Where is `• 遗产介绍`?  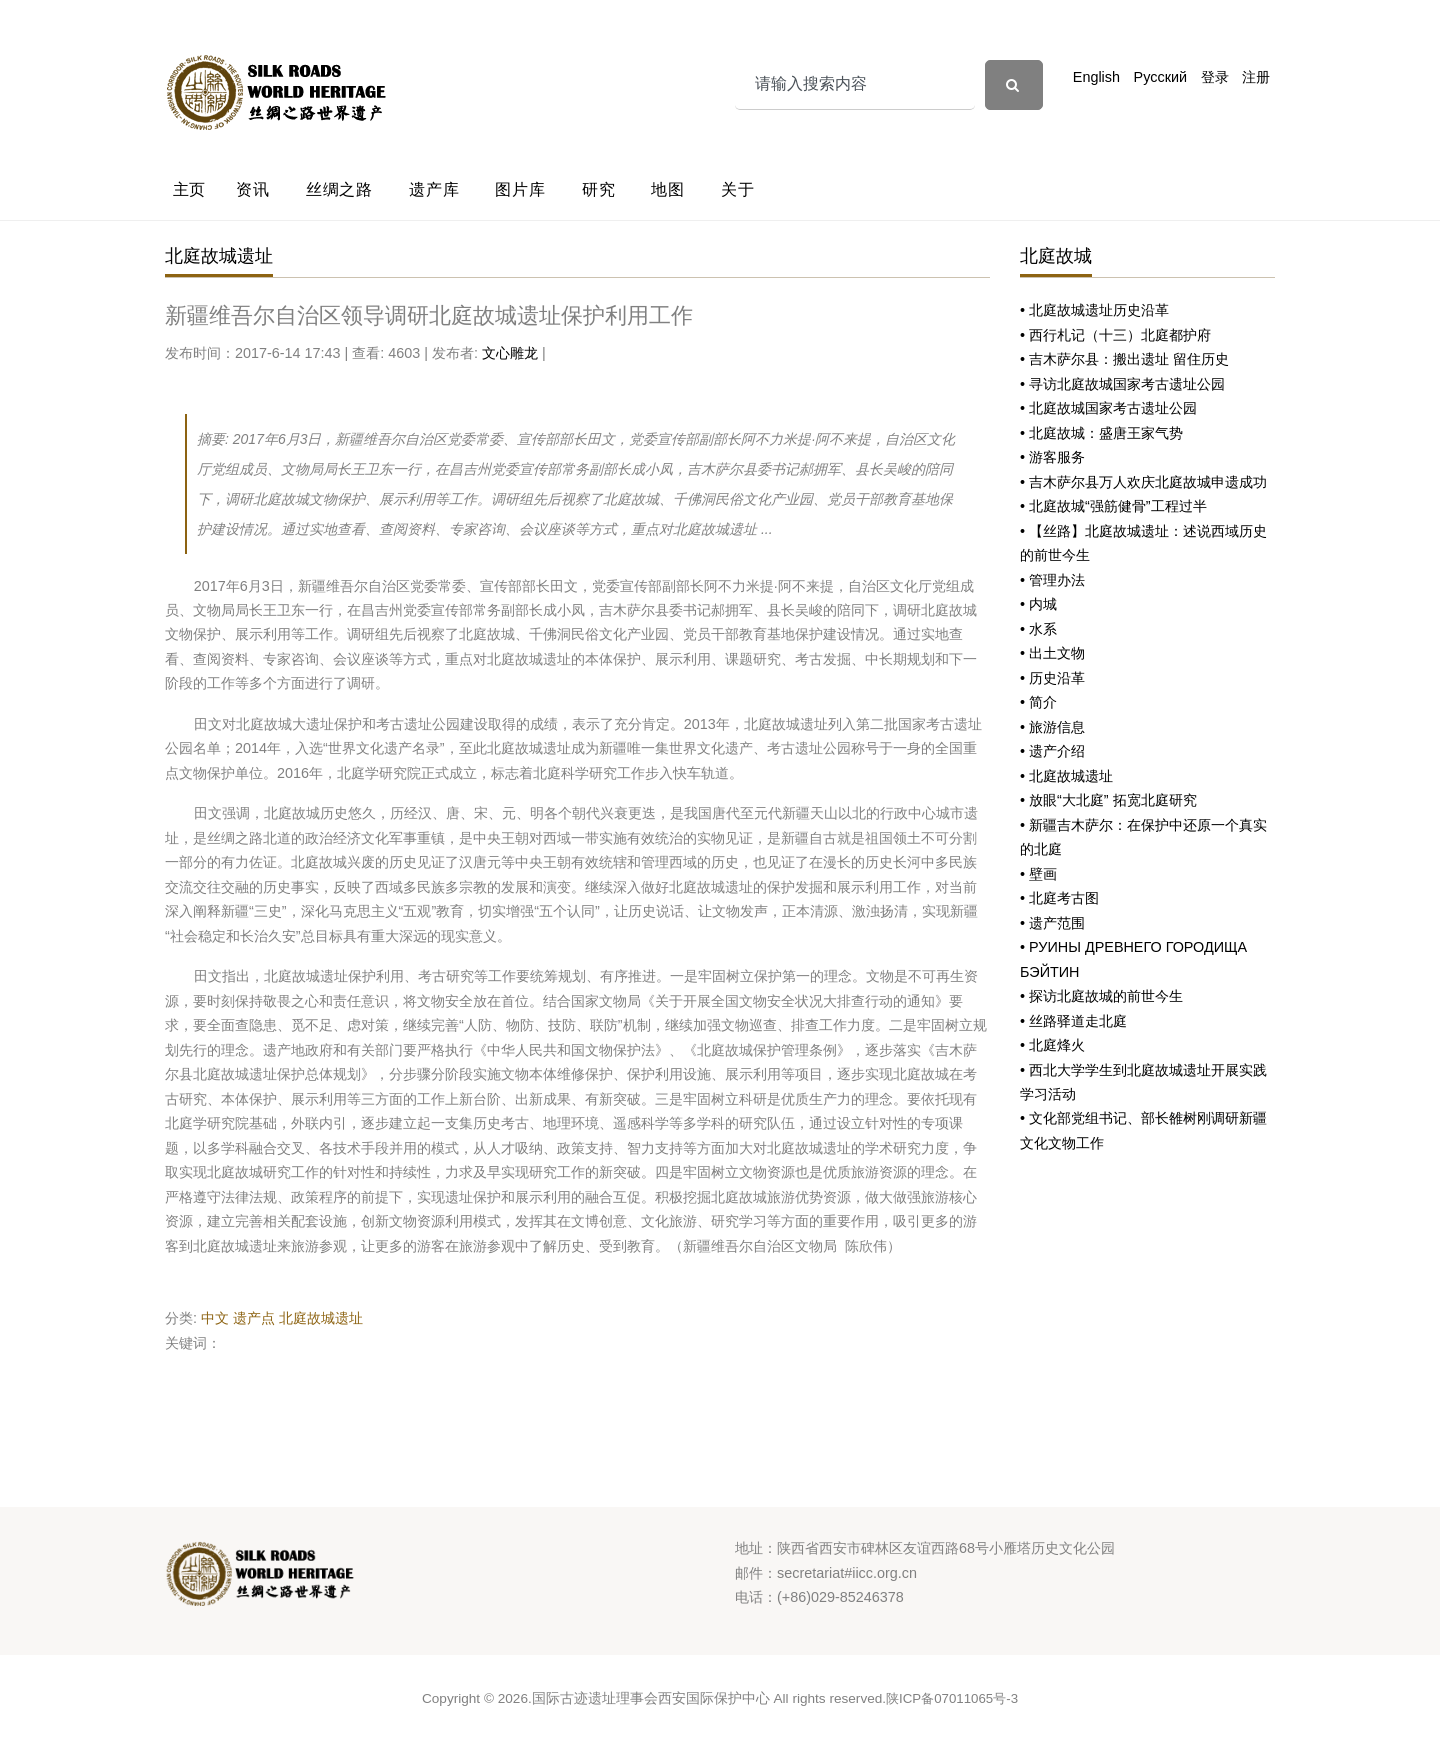
• 遗产介绍 is located at coordinates (1052, 751).